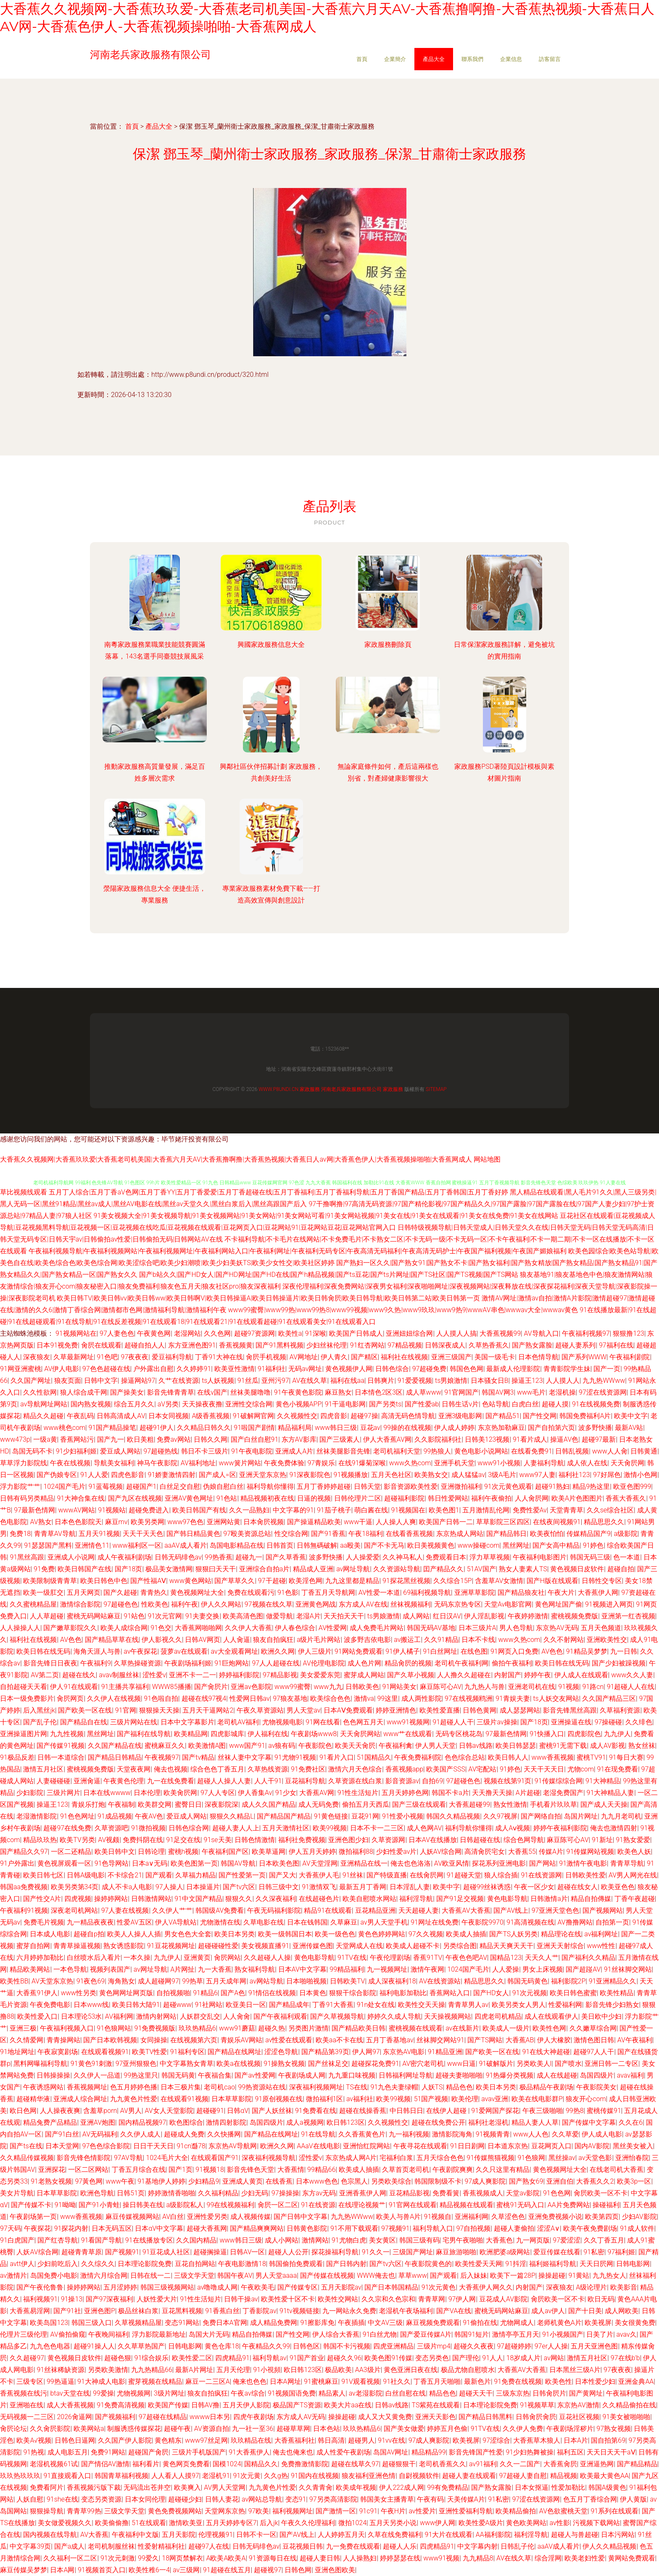 This screenshot has height=2576, width=659. What do you see at coordinates (420, 2146) in the screenshot?
I see `午夜寻花在线观看` at bounding box center [420, 2146].